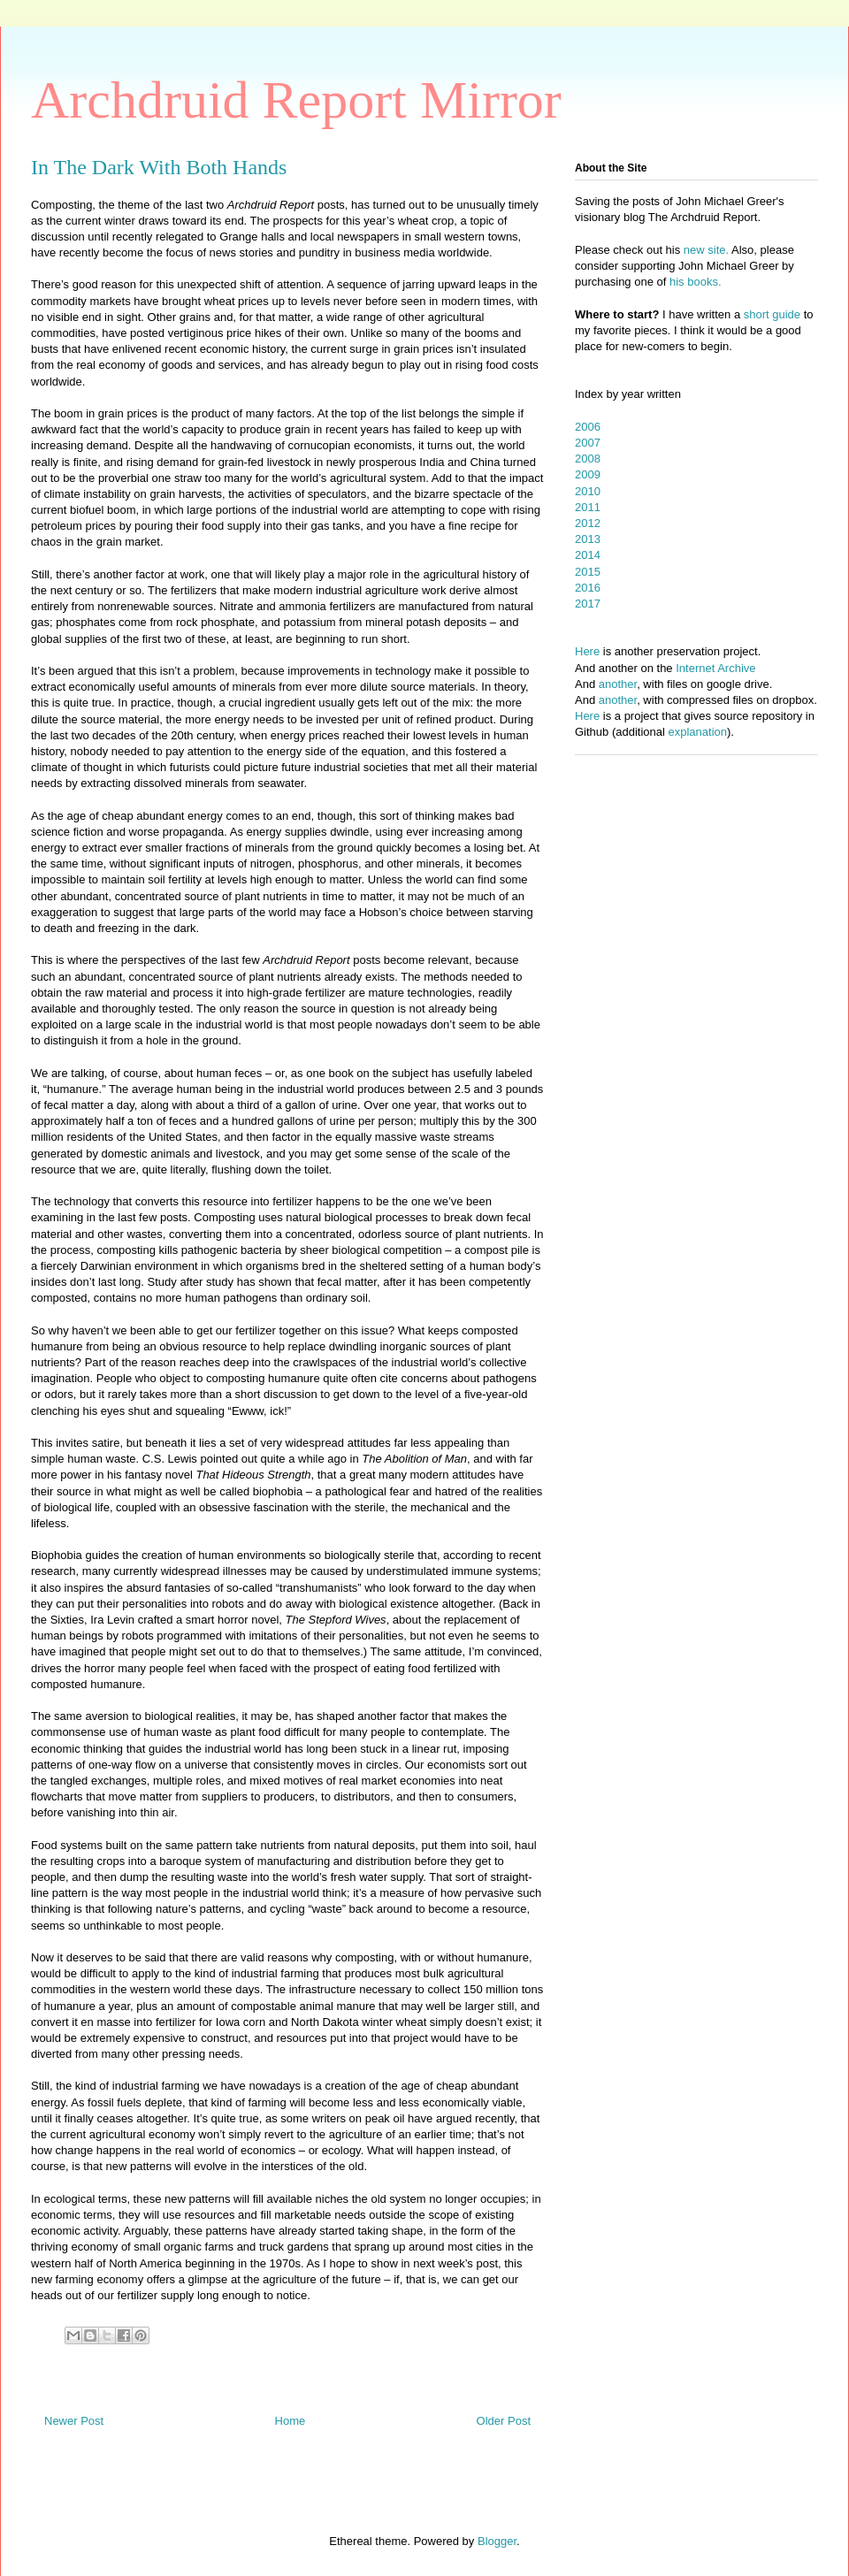  Describe the element at coordinates (715, 668) in the screenshot. I see `Internet Archive` at that location.